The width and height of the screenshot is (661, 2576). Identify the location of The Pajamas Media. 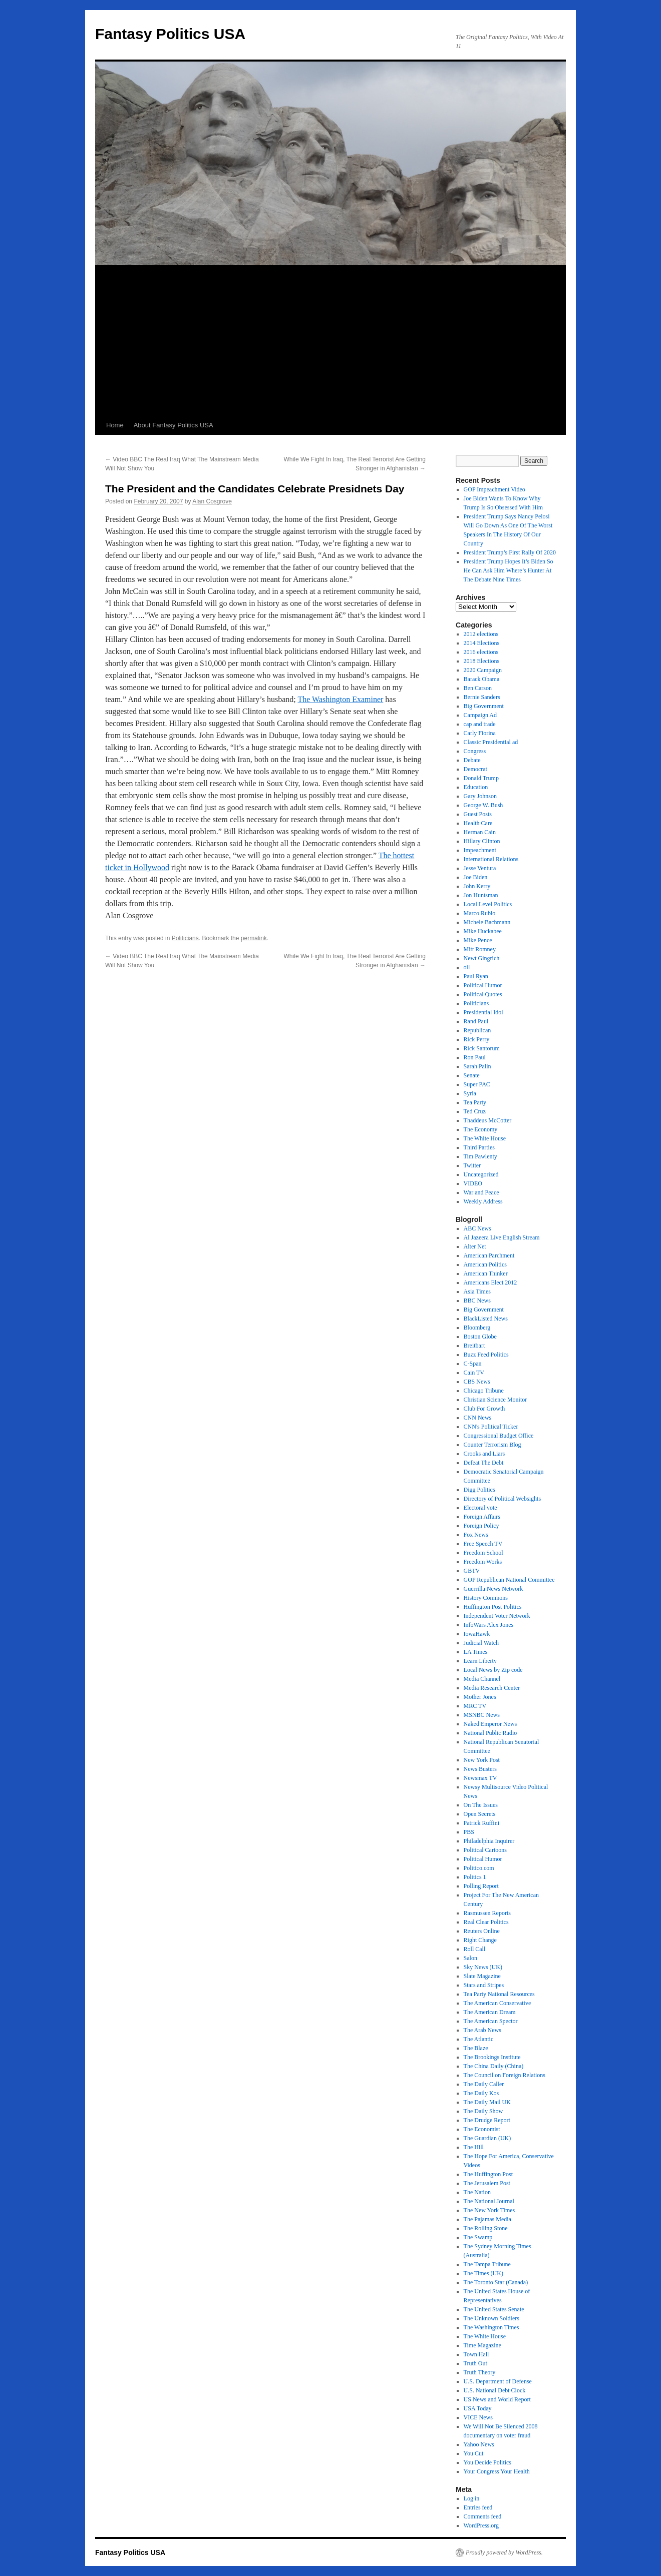
(487, 2219).